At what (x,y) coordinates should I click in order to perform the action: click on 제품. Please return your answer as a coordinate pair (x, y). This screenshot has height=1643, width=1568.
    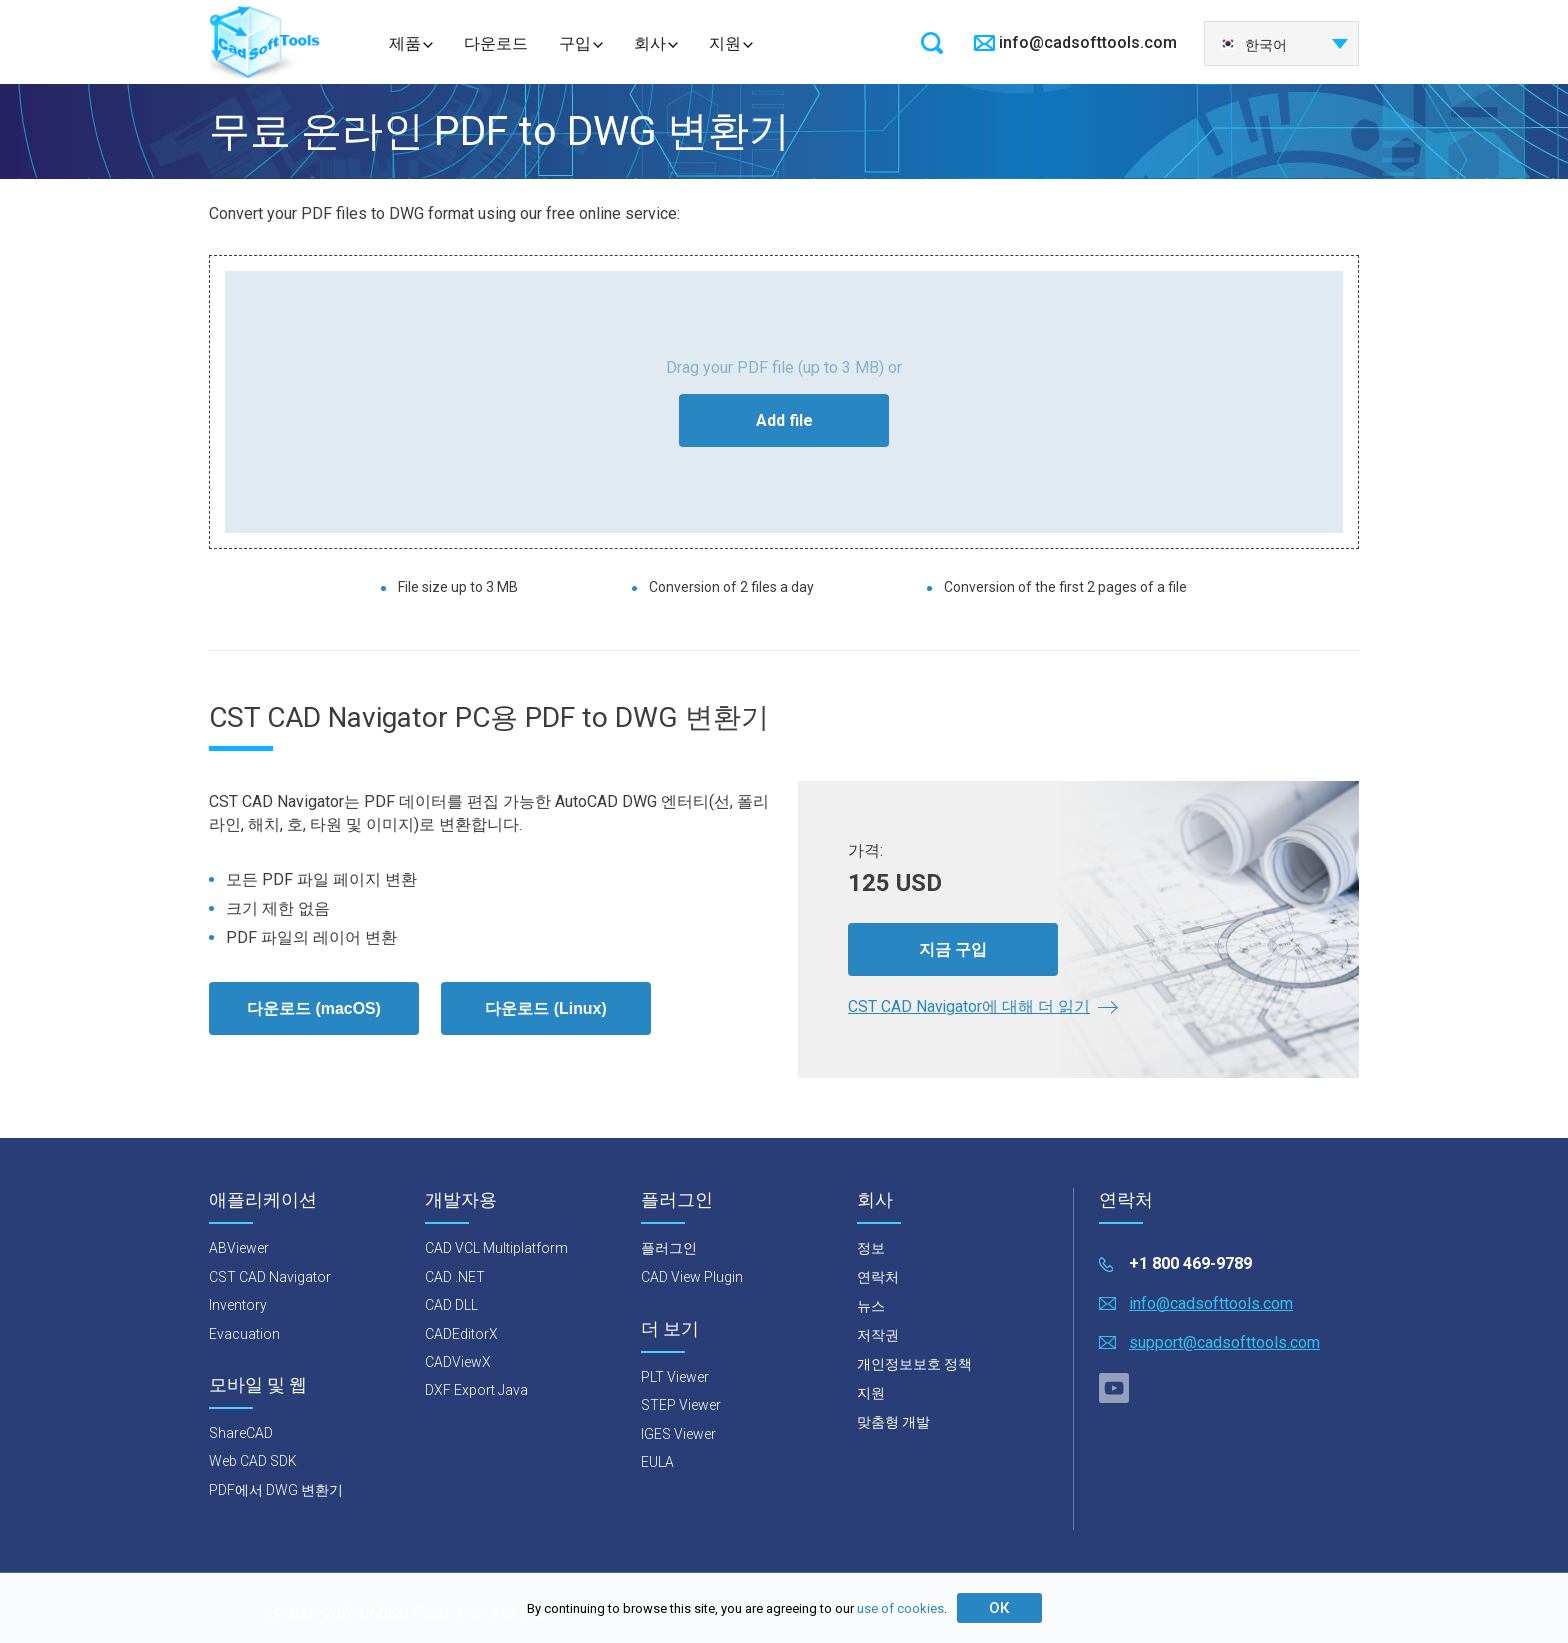
    Looking at the image, I should click on (405, 43).